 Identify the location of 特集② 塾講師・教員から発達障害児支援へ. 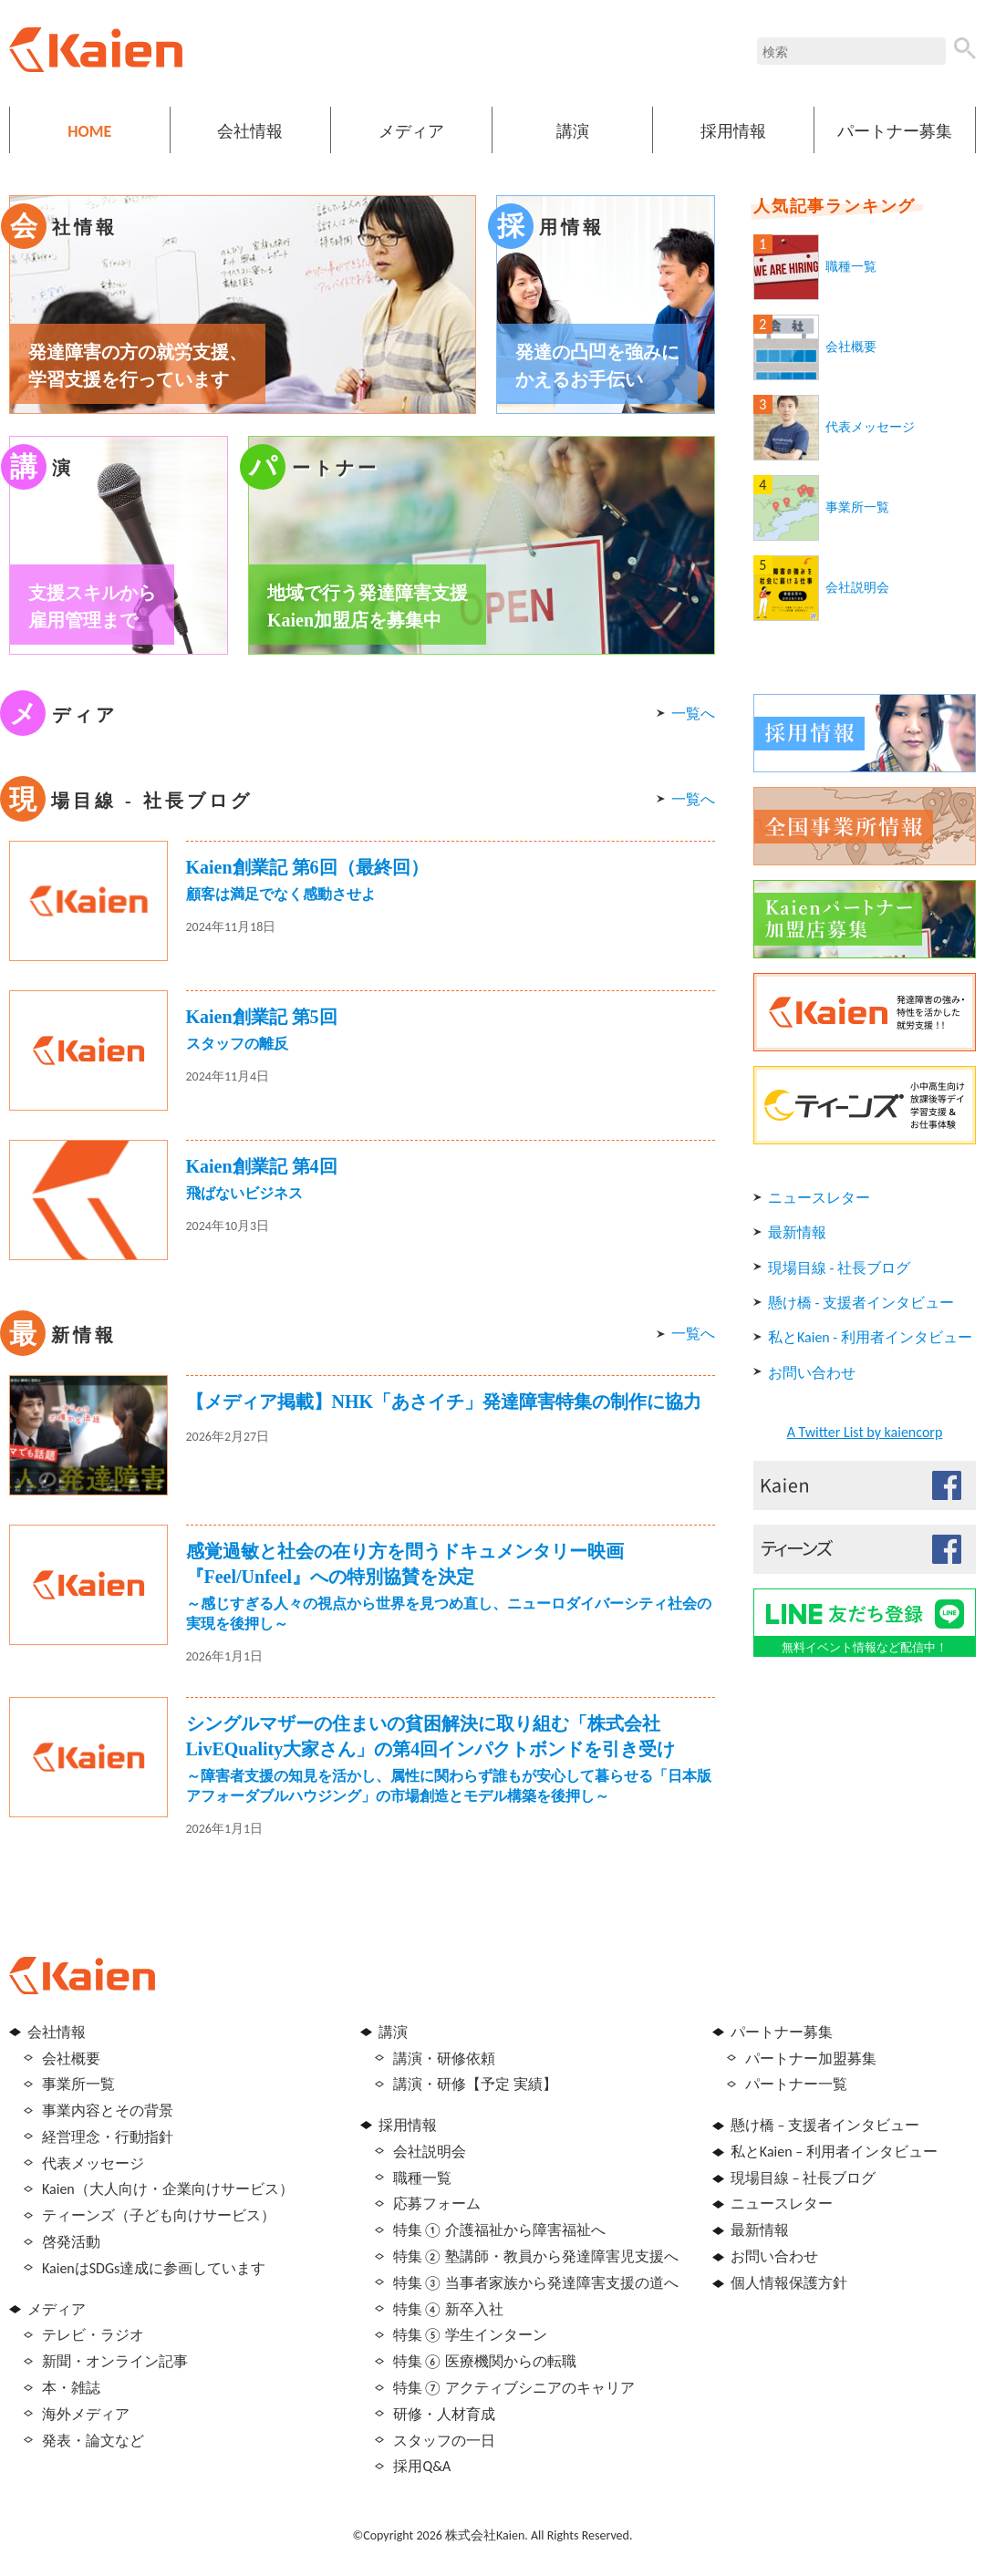
(536, 2256).